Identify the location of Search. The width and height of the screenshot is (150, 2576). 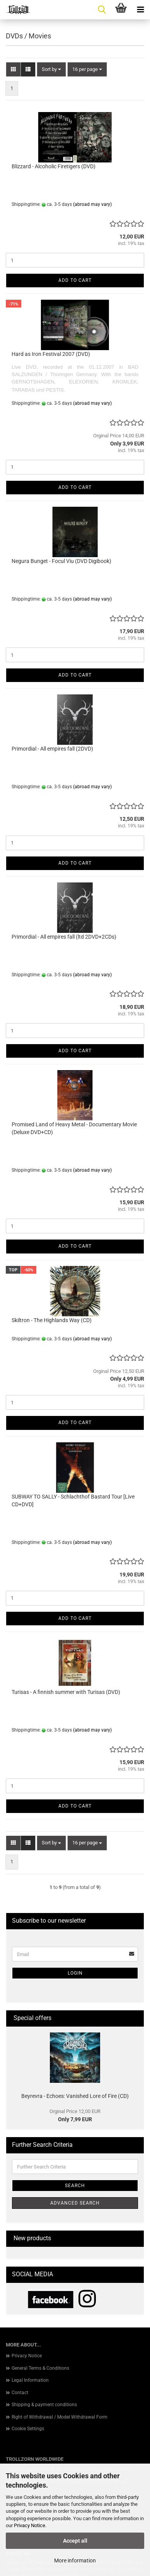
(75, 2185).